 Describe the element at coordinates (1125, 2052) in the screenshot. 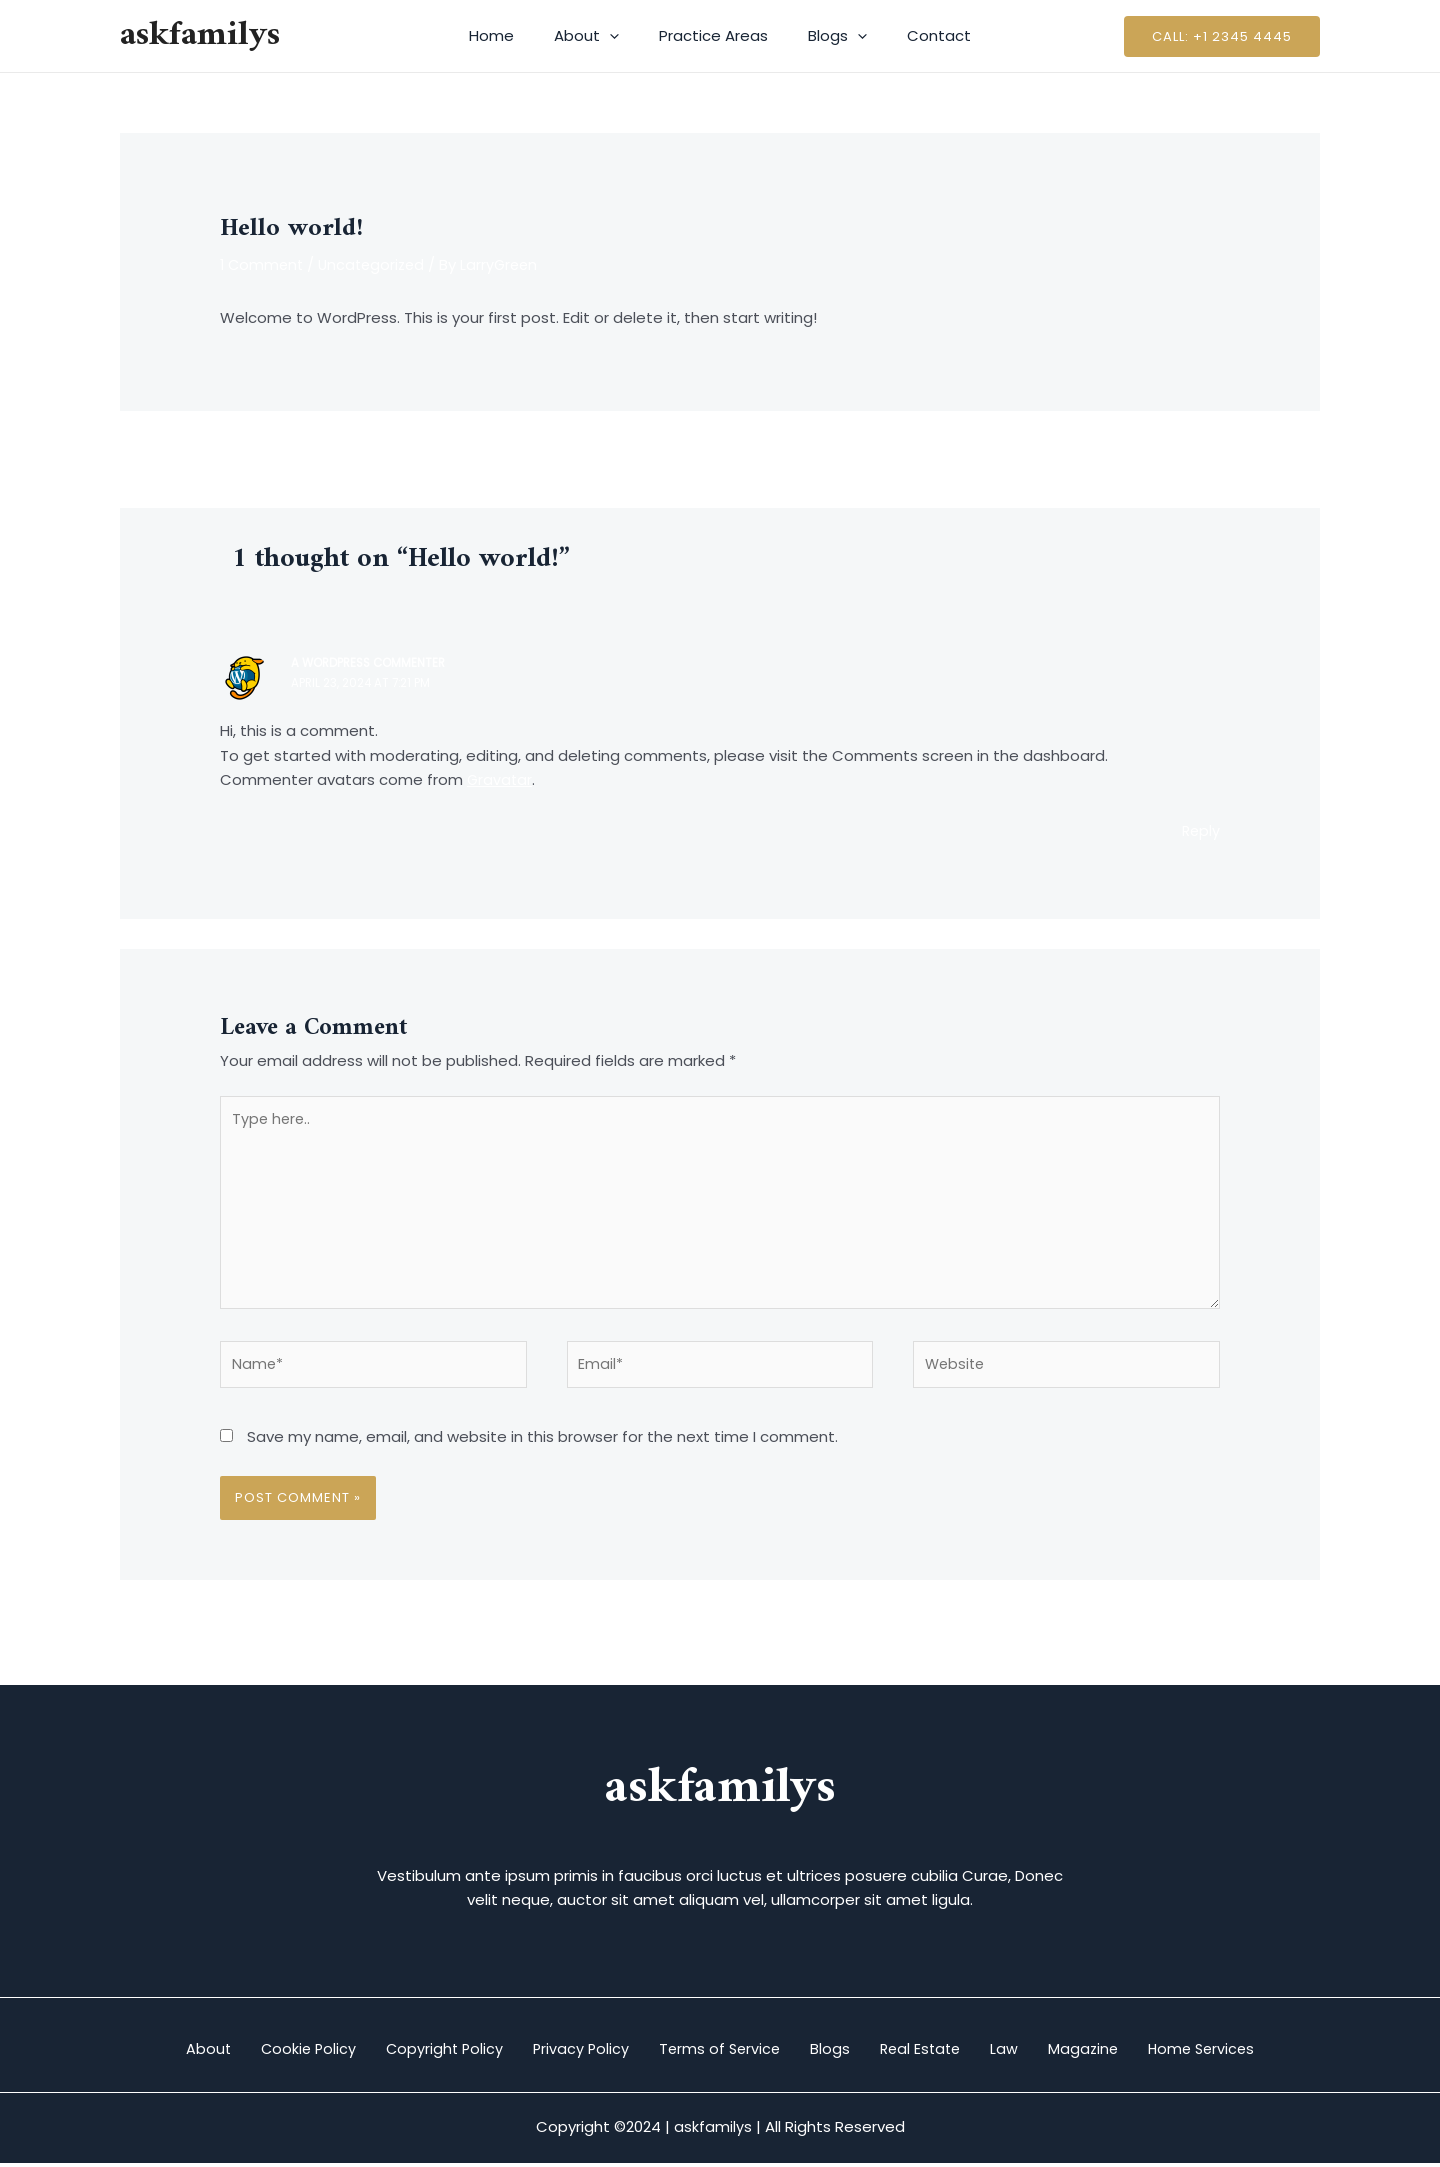

I see `Magazine` at that location.